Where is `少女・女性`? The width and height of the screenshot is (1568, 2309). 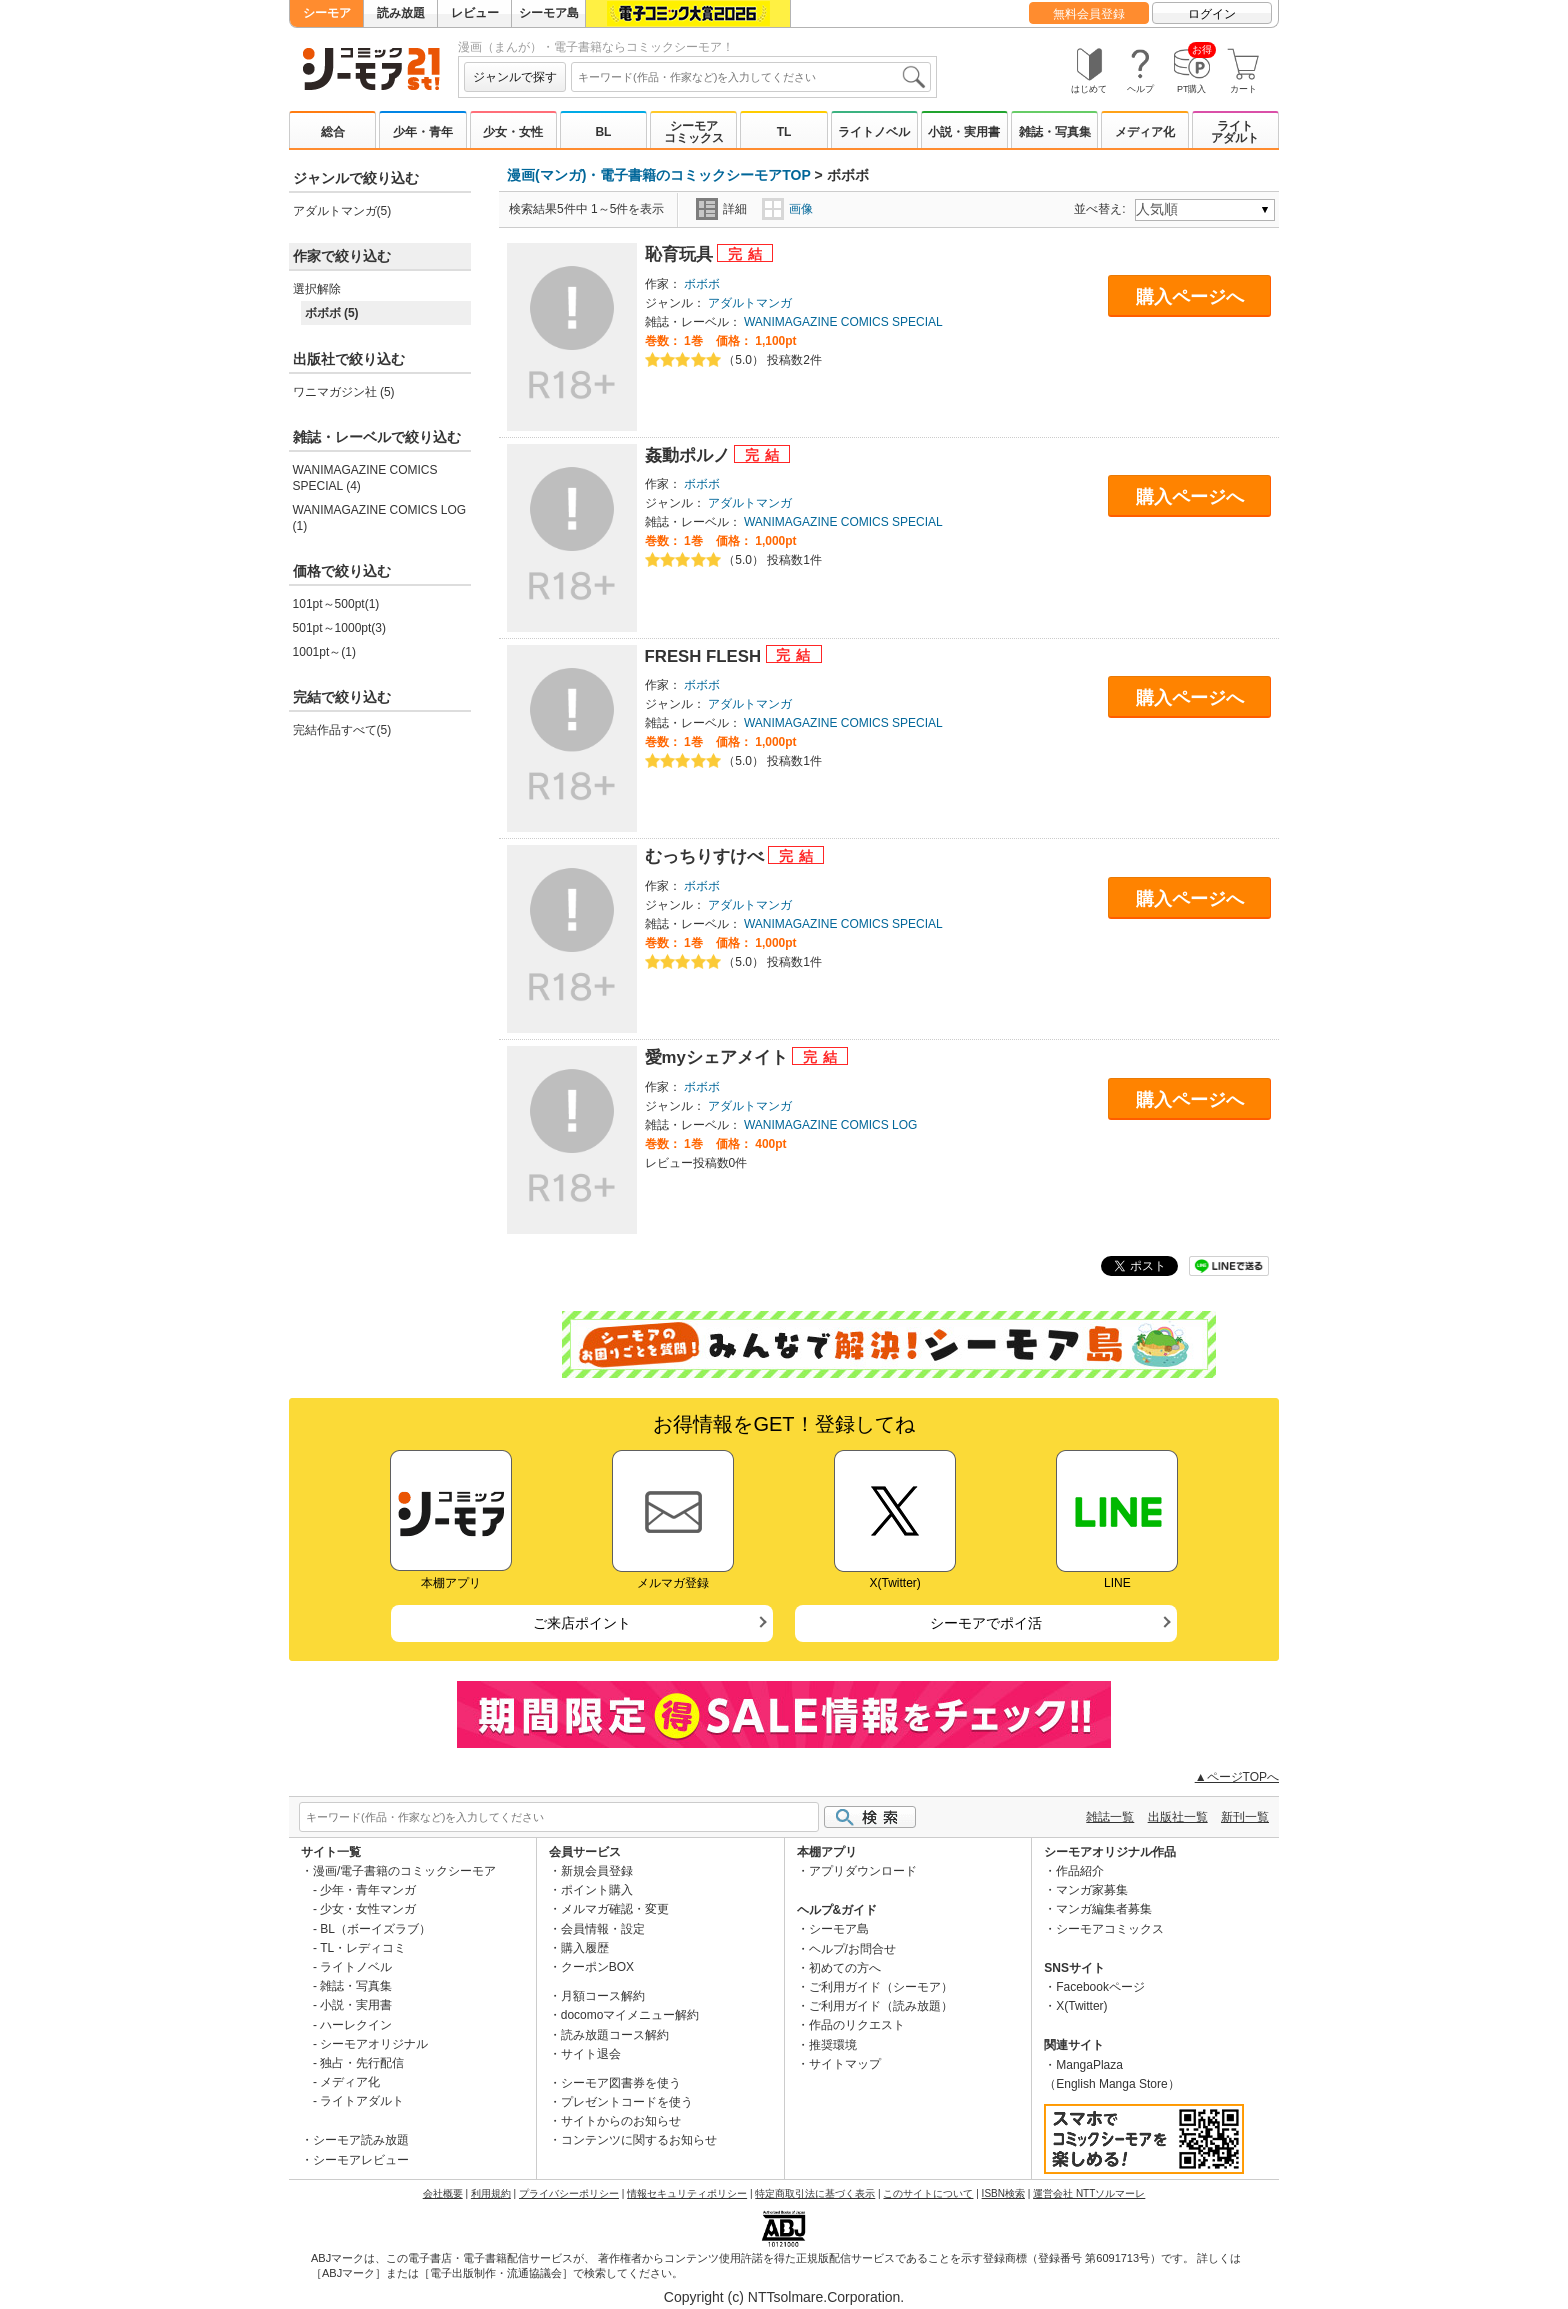
少女・女性 is located at coordinates (513, 132).